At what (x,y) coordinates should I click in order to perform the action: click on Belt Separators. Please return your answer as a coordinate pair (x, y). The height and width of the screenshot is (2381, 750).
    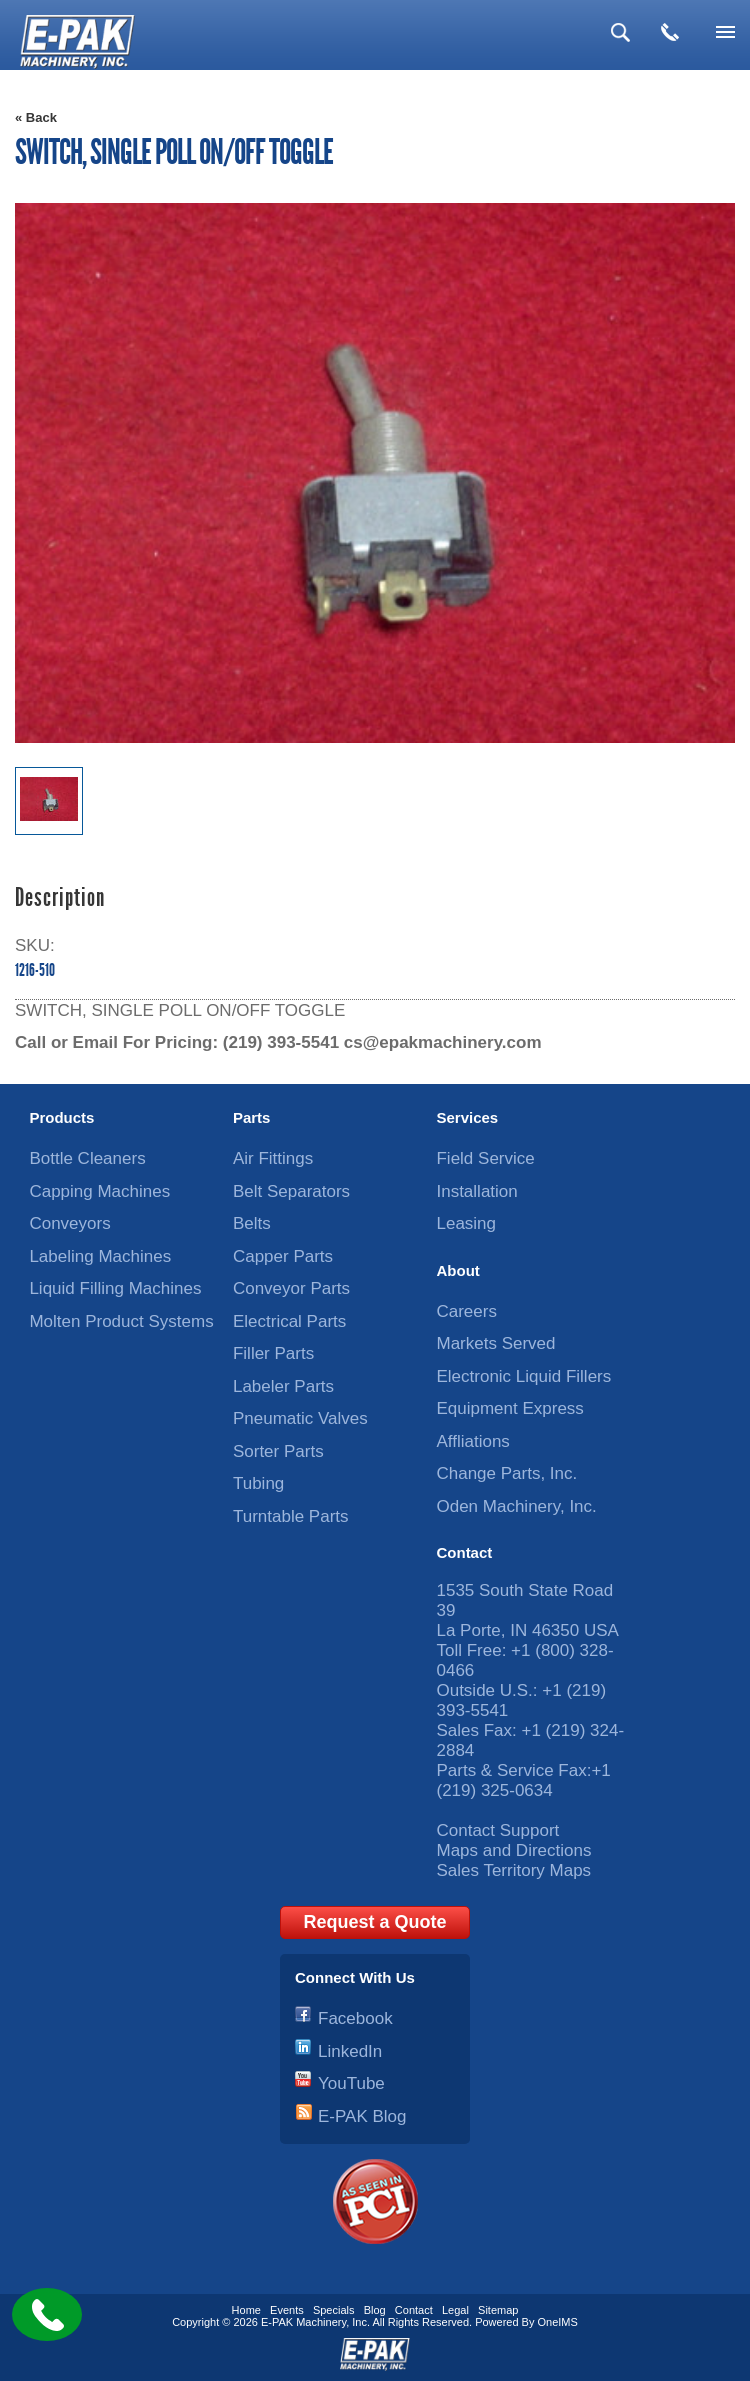
    Looking at the image, I should click on (291, 1191).